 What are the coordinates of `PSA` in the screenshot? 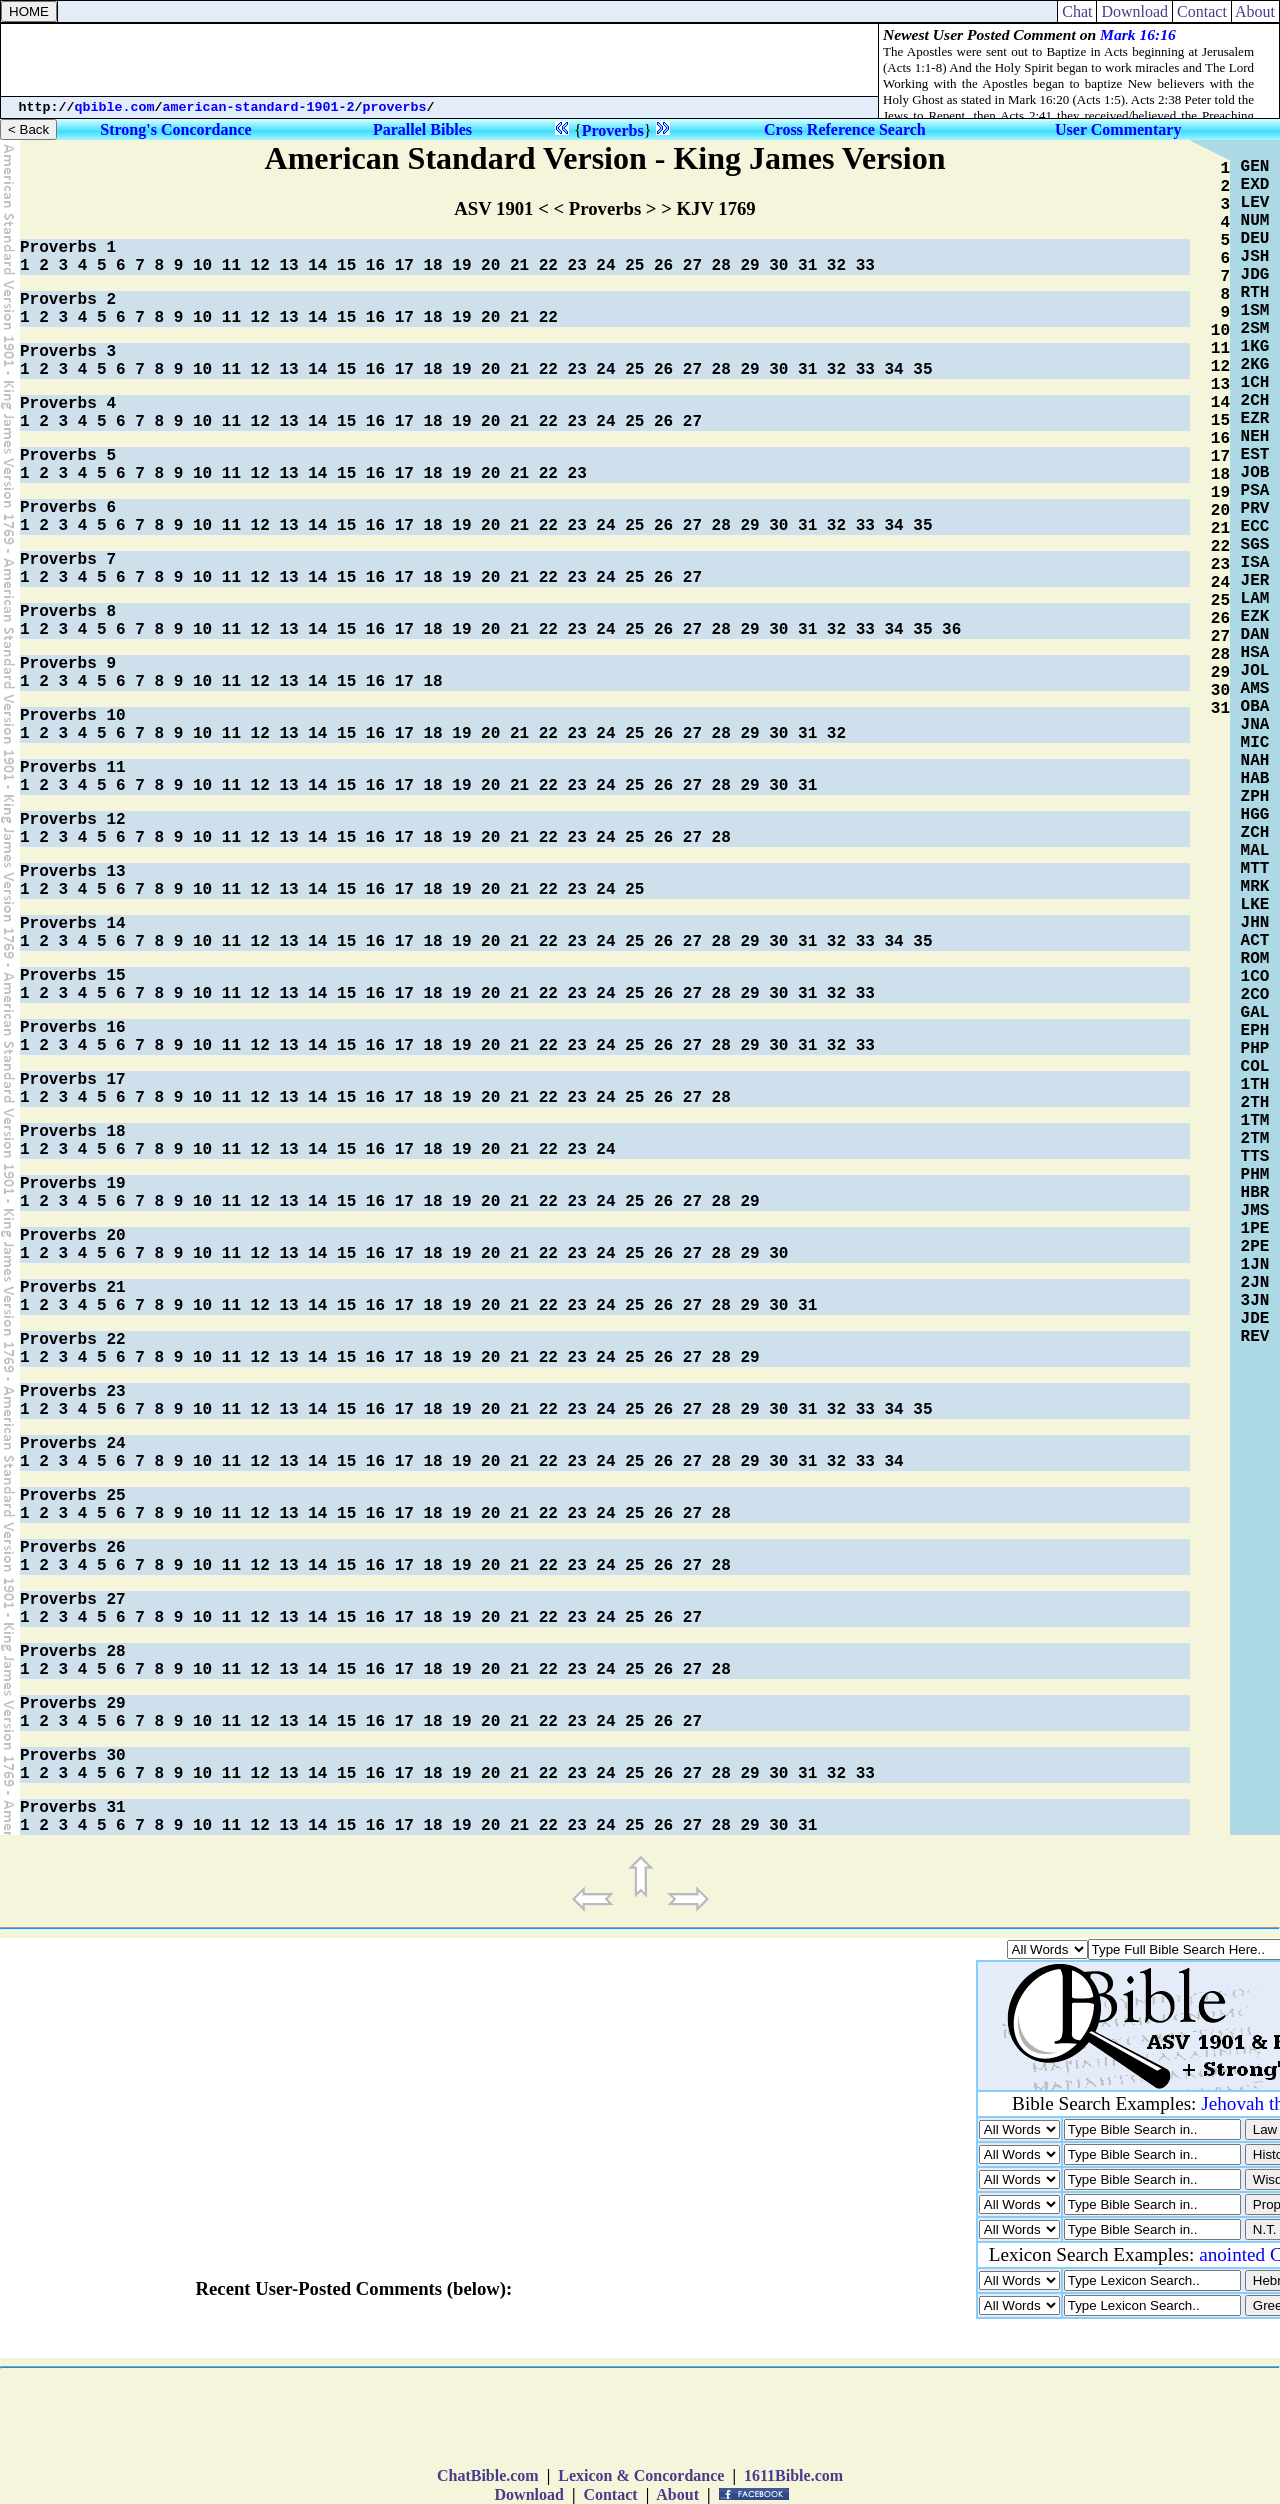 It's located at (1255, 491).